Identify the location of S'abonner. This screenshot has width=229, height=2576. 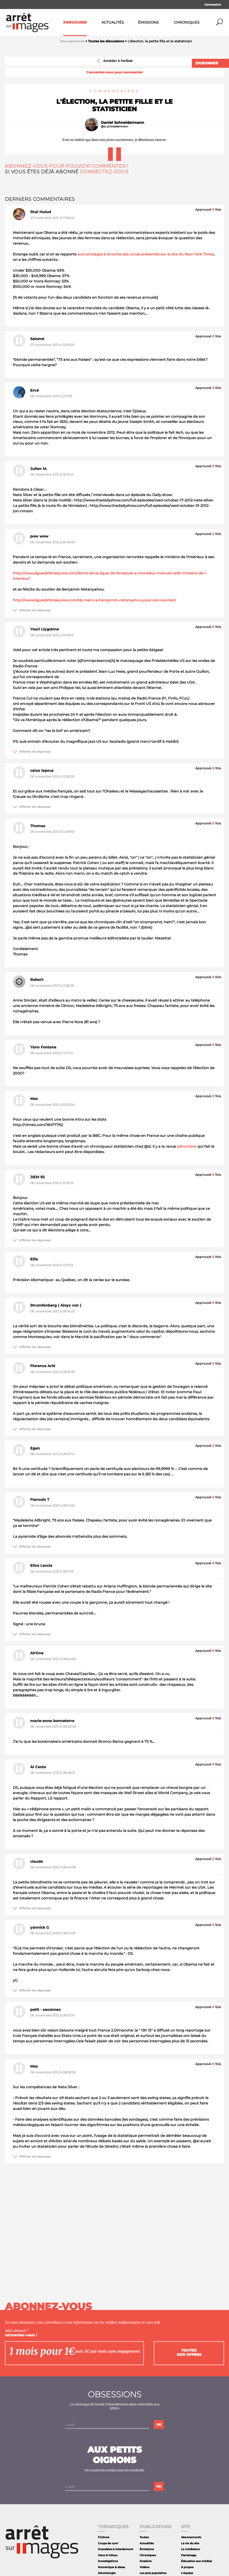
(206, 63).